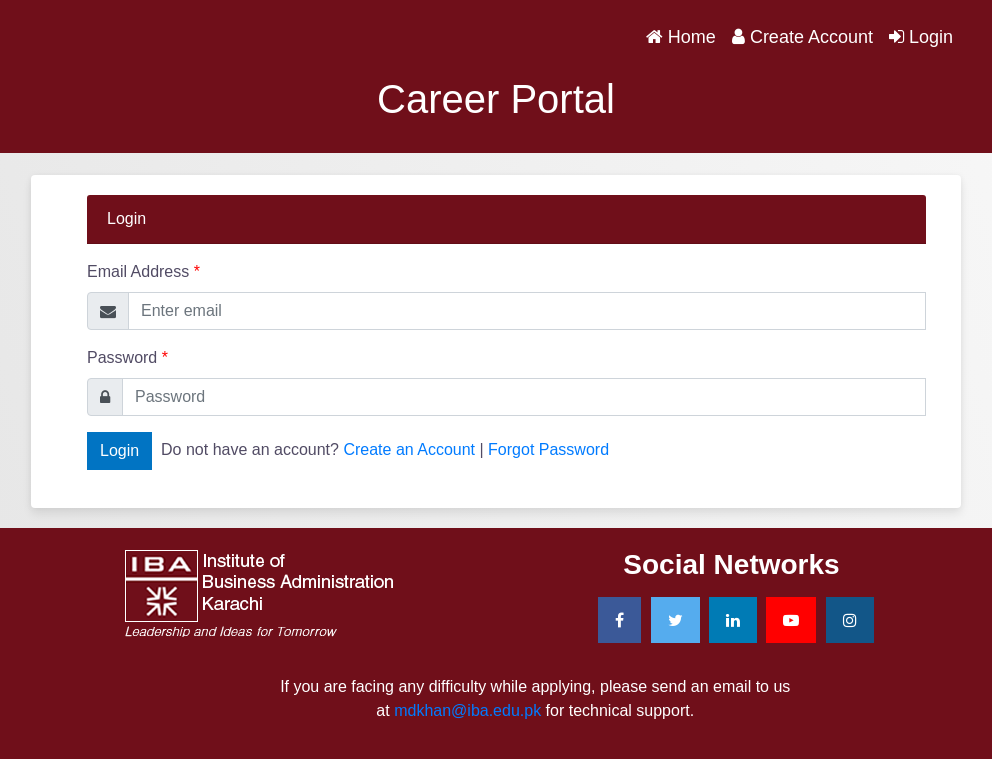 The width and height of the screenshot is (992, 759). Describe the element at coordinates (548, 449) in the screenshot. I see `Forgot Password` at that location.